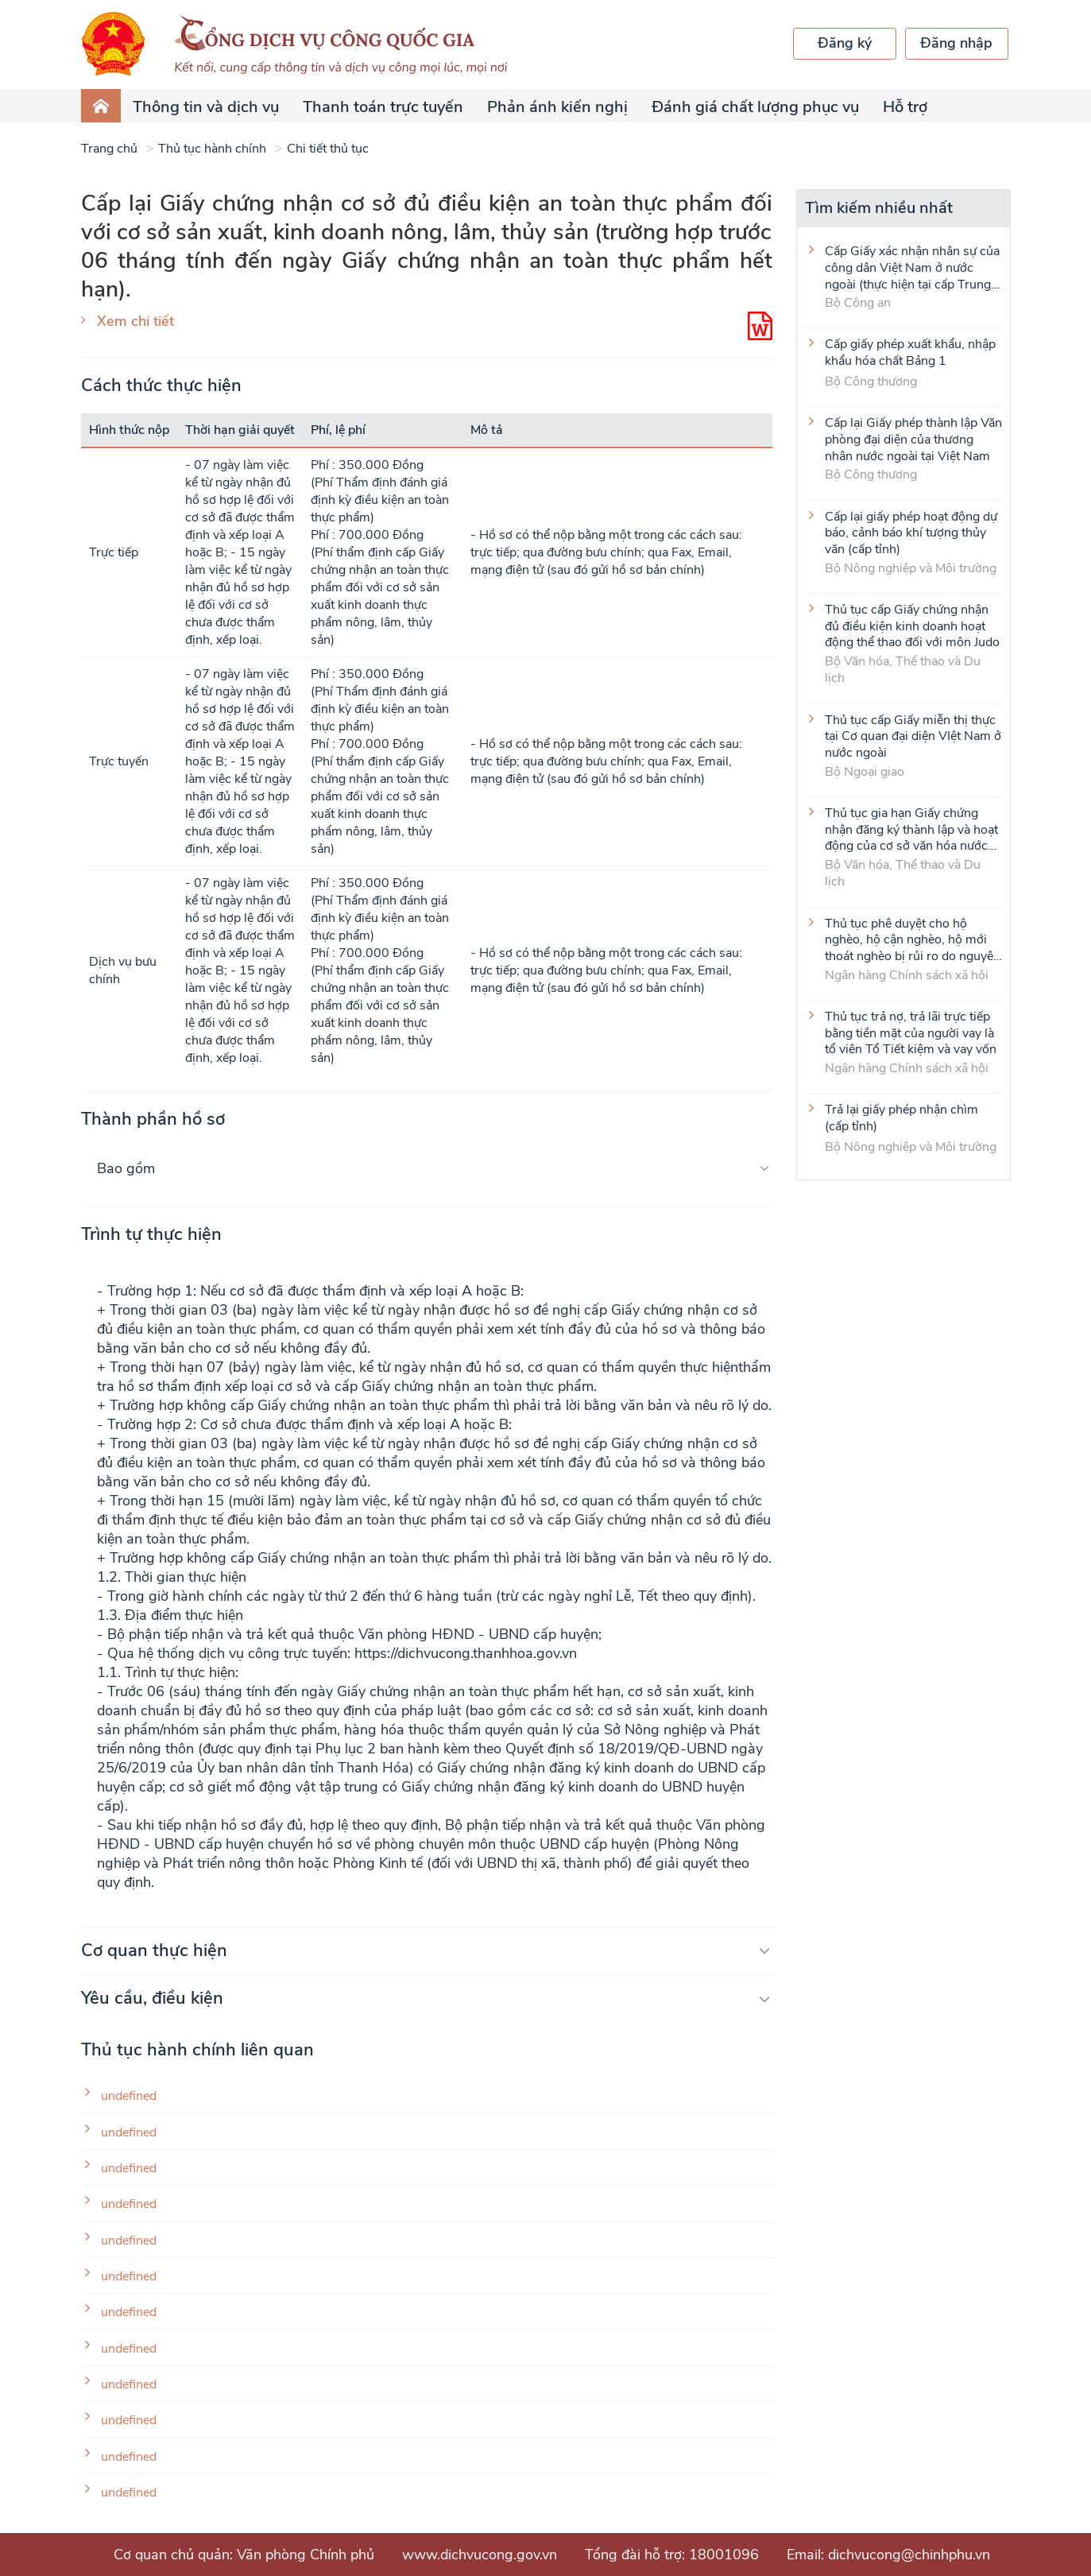  Describe the element at coordinates (109, 148) in the screenshot. I see `Trang chủ` at that location.